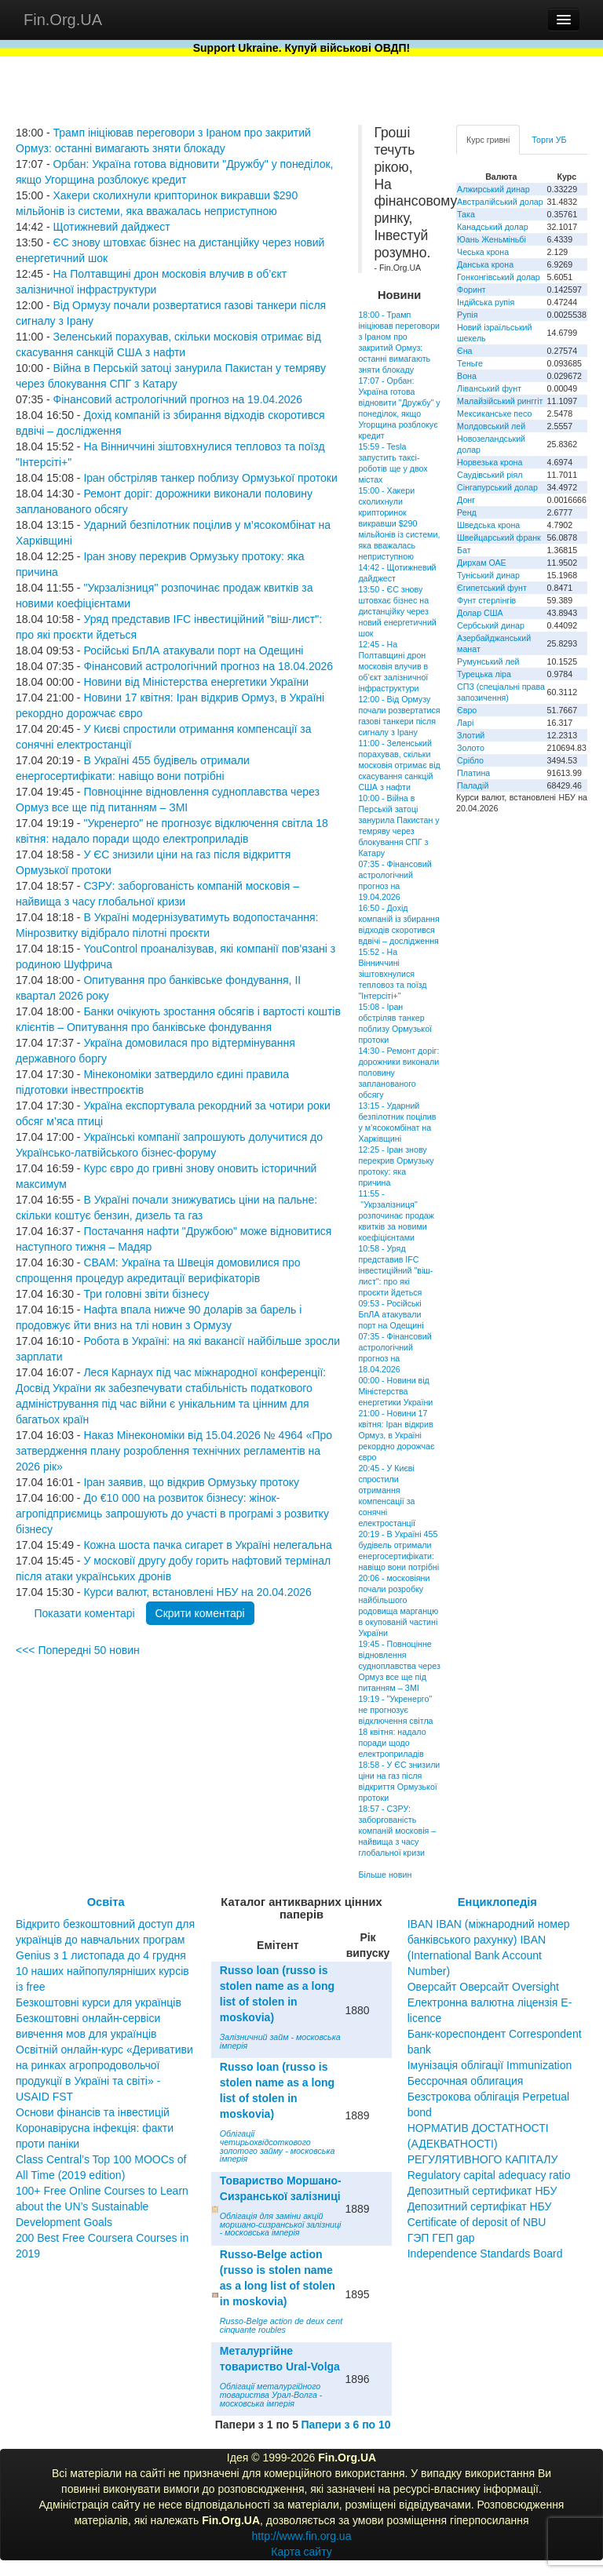 The height and width of the screenshot is (2576, 603). What do you see at coordinates (466, 500) in the screenshot?
I see `Донг` at bounding box center [466, 500].